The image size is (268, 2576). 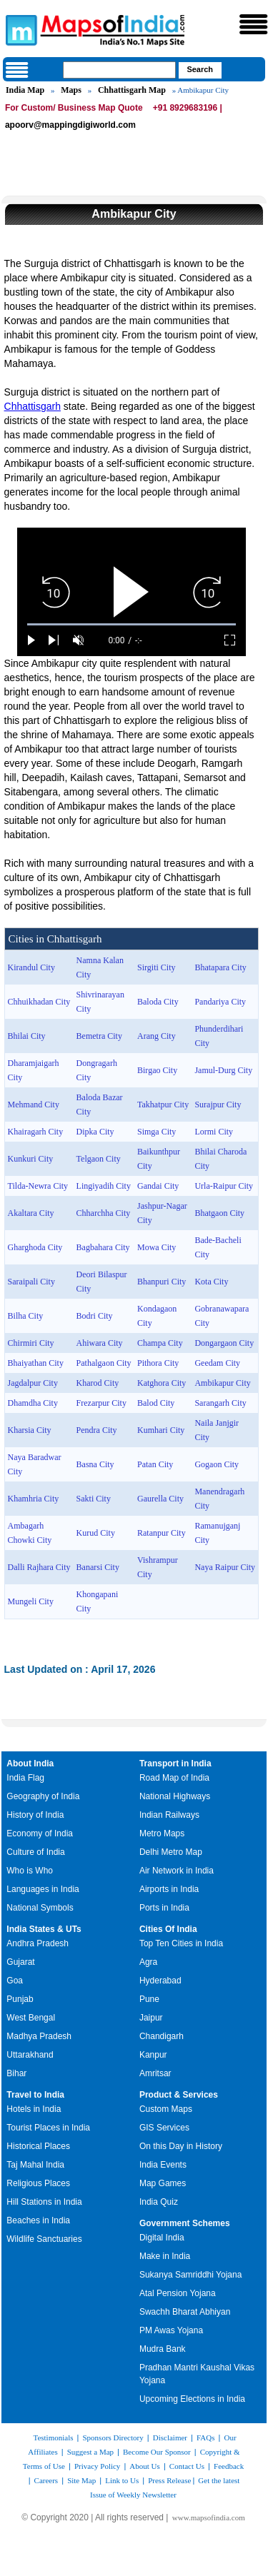 I want to click on Gaurella City, so click(x=160, y=1499).